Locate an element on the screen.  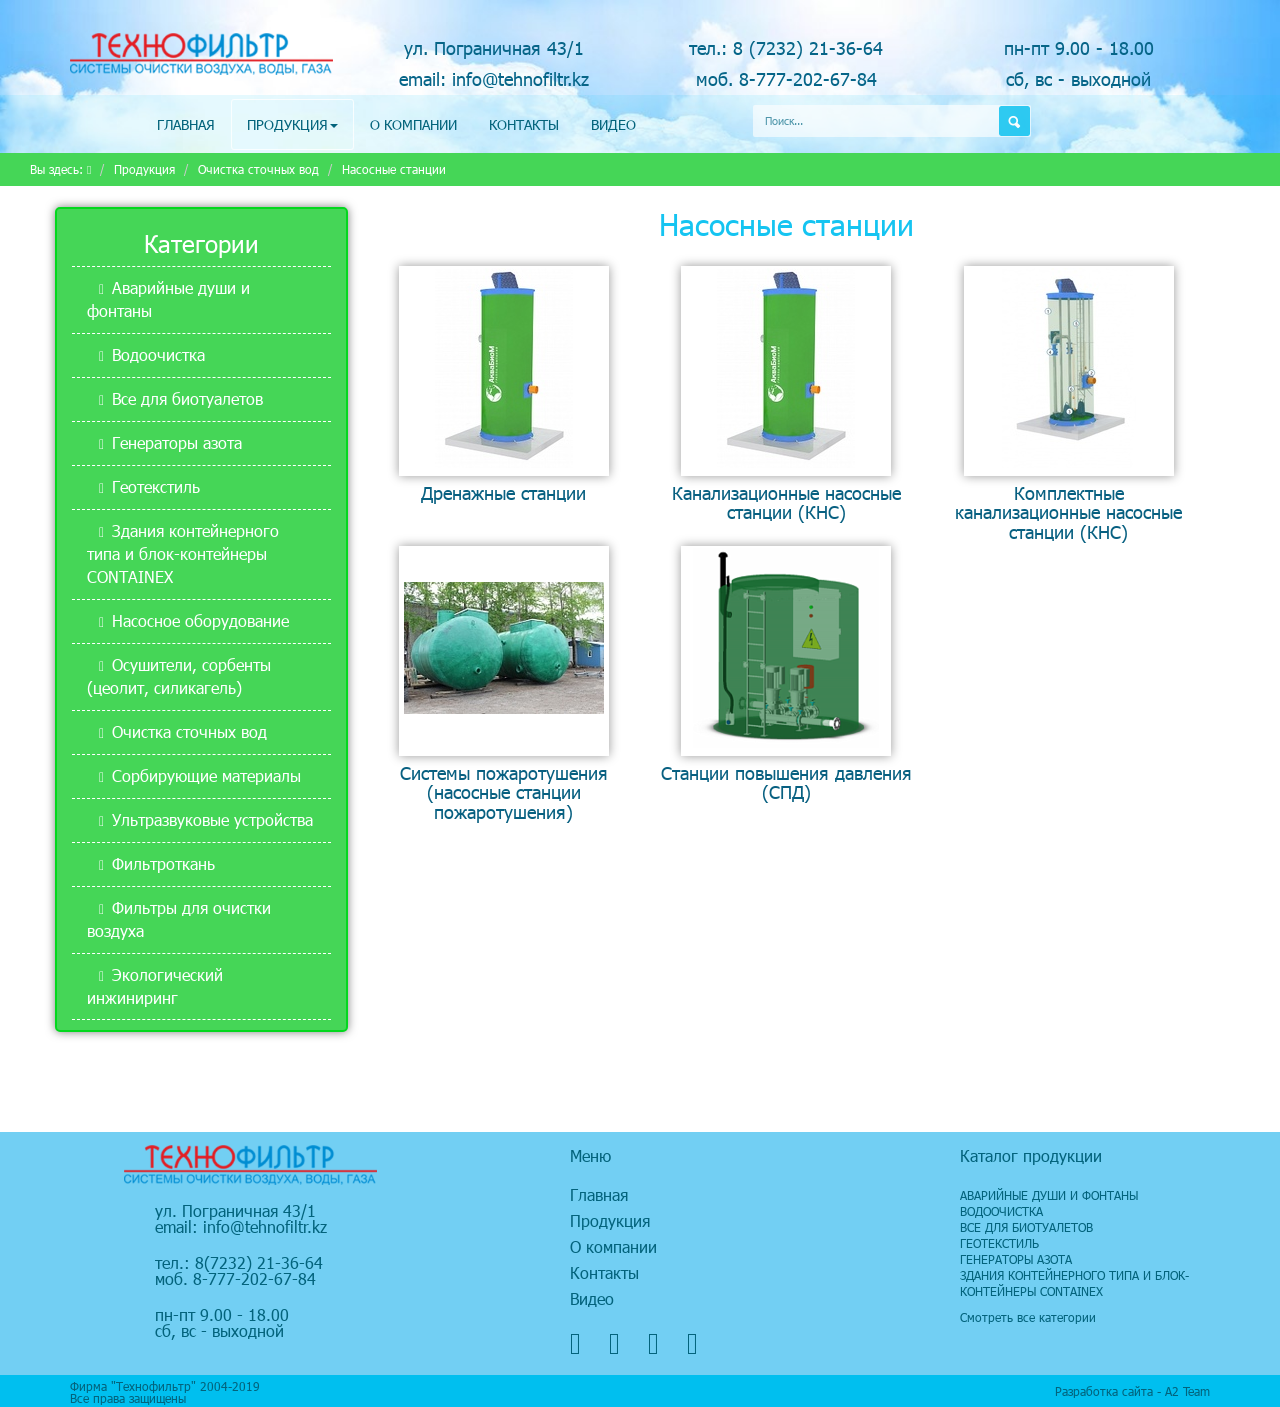
Ультразвуковые устройства is located at coordinates (212, 819).